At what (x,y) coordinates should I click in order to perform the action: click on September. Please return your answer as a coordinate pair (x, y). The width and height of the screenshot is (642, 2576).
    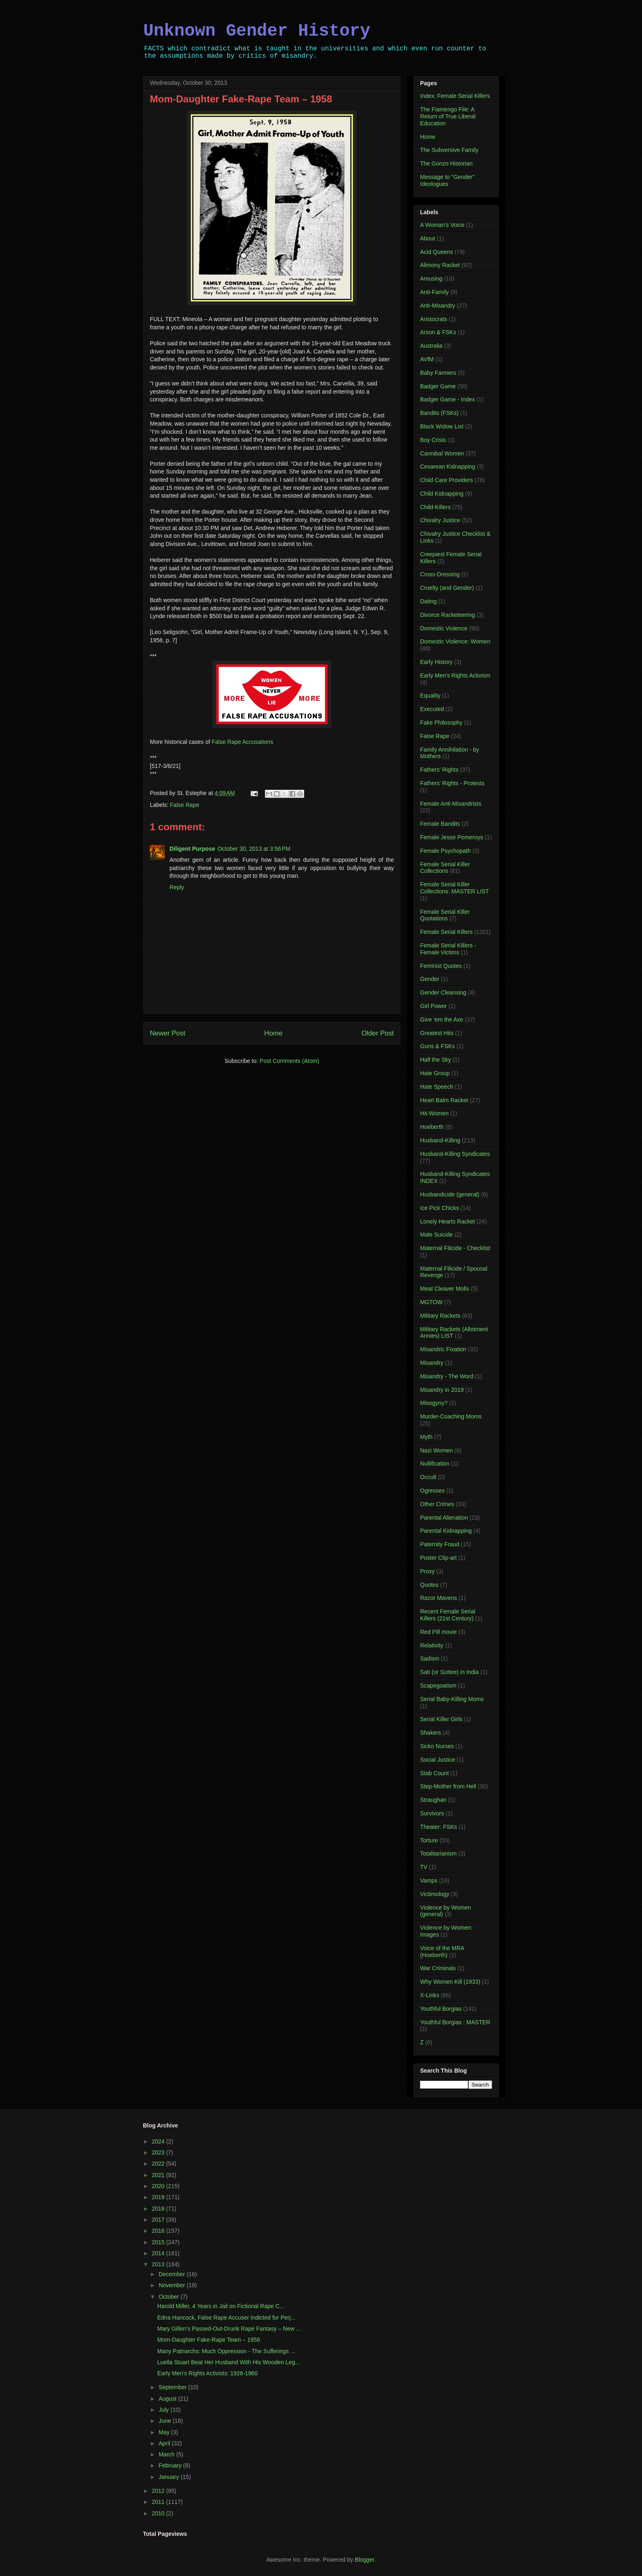
    Looking at the image, I should click on (173, 2387).